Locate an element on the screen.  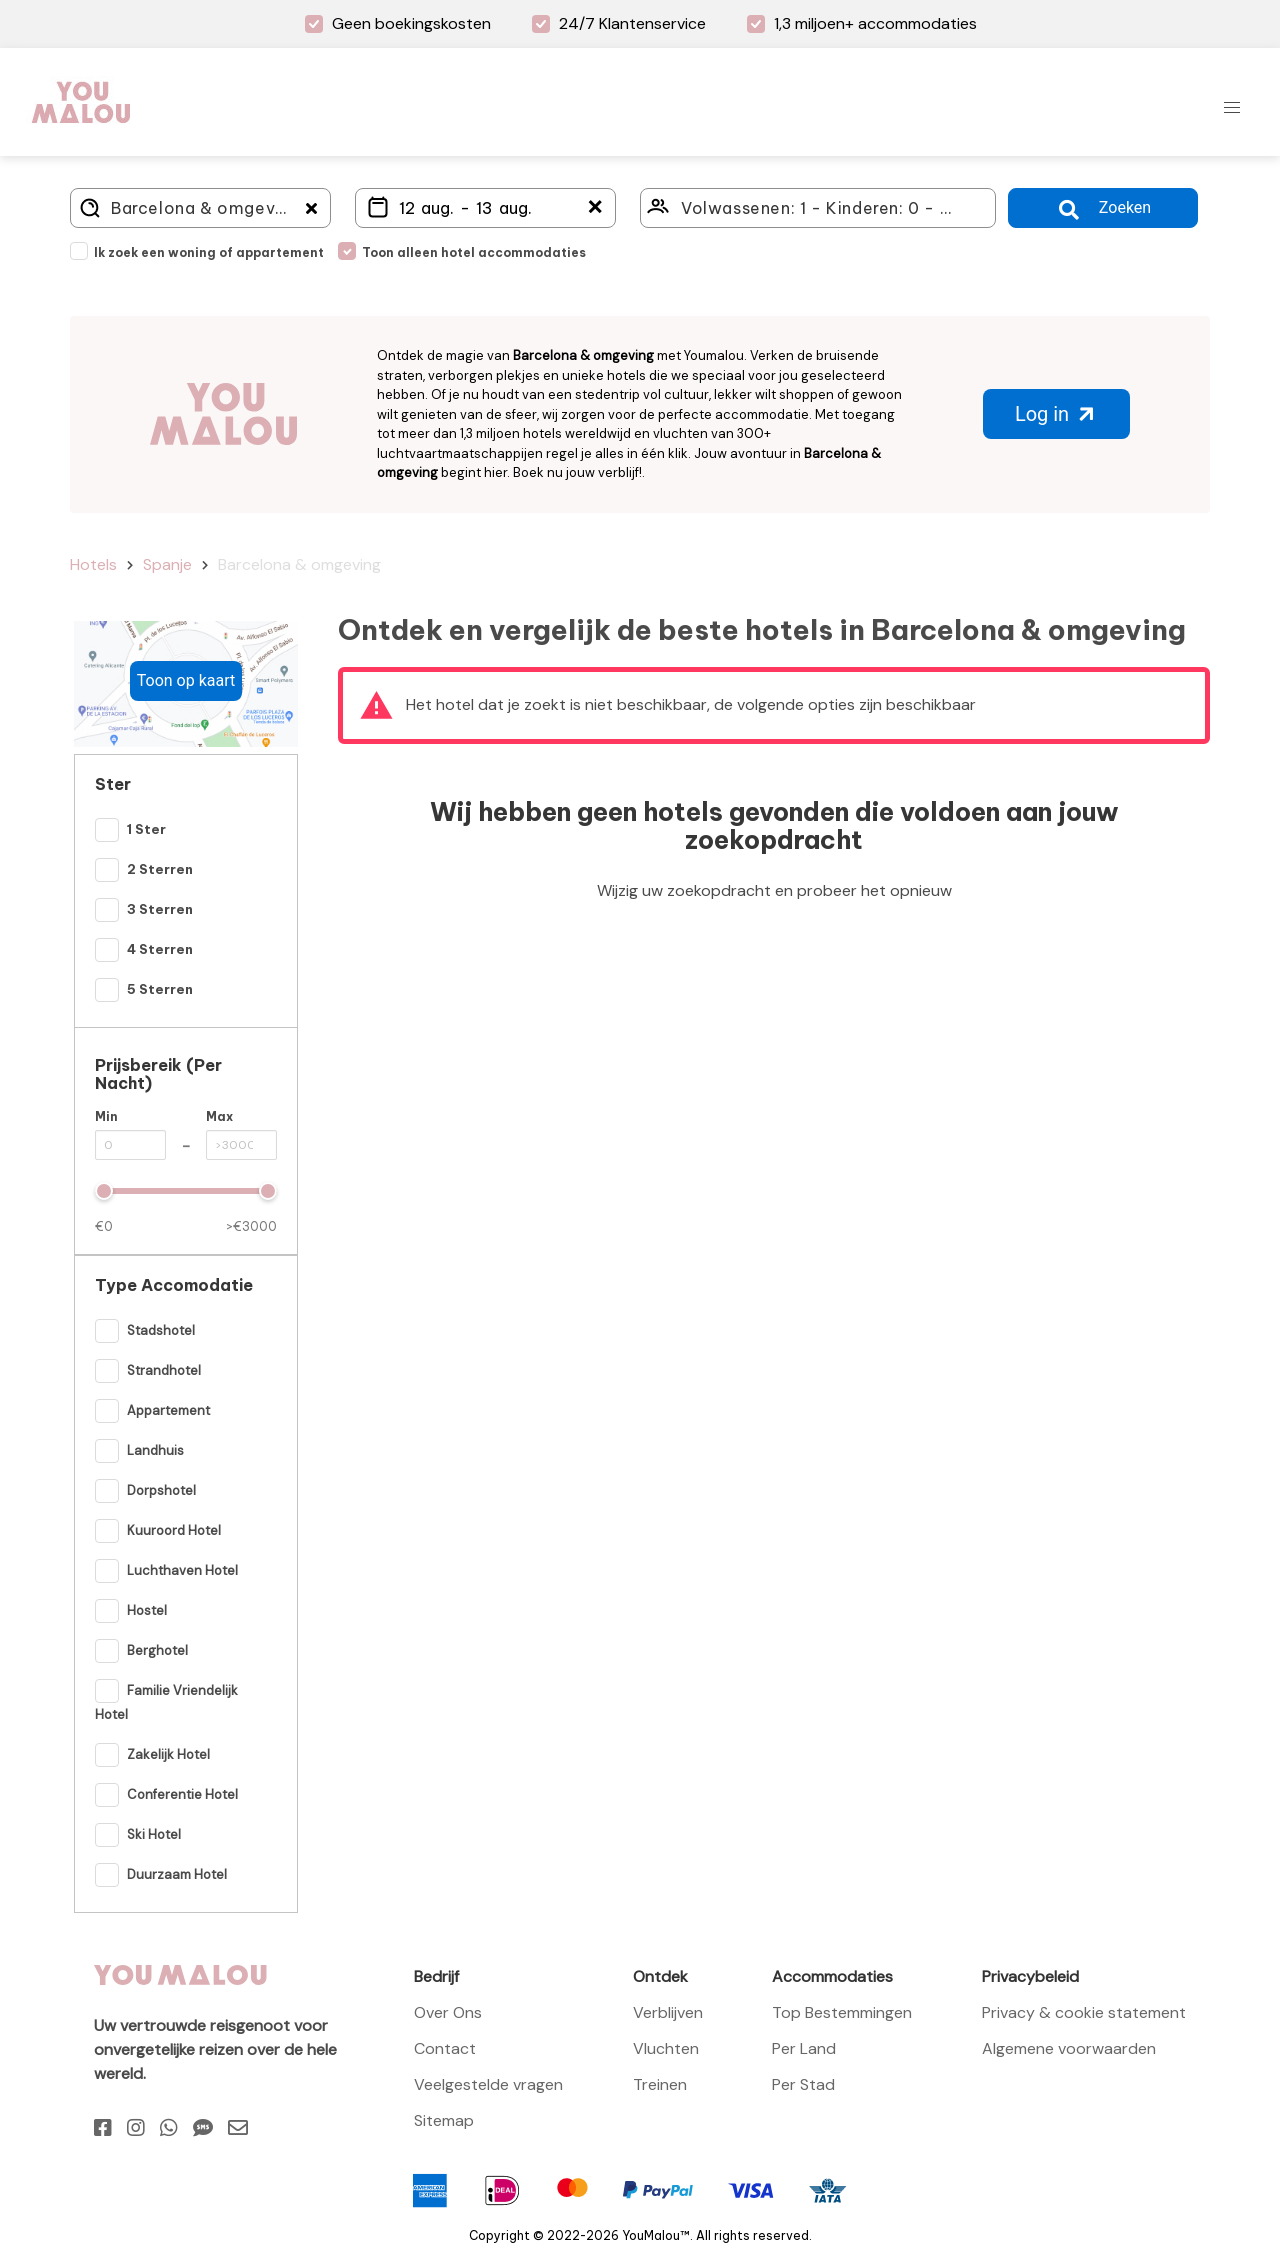
[Click here to select: who will travel?] is located at coordinates (818, 208).